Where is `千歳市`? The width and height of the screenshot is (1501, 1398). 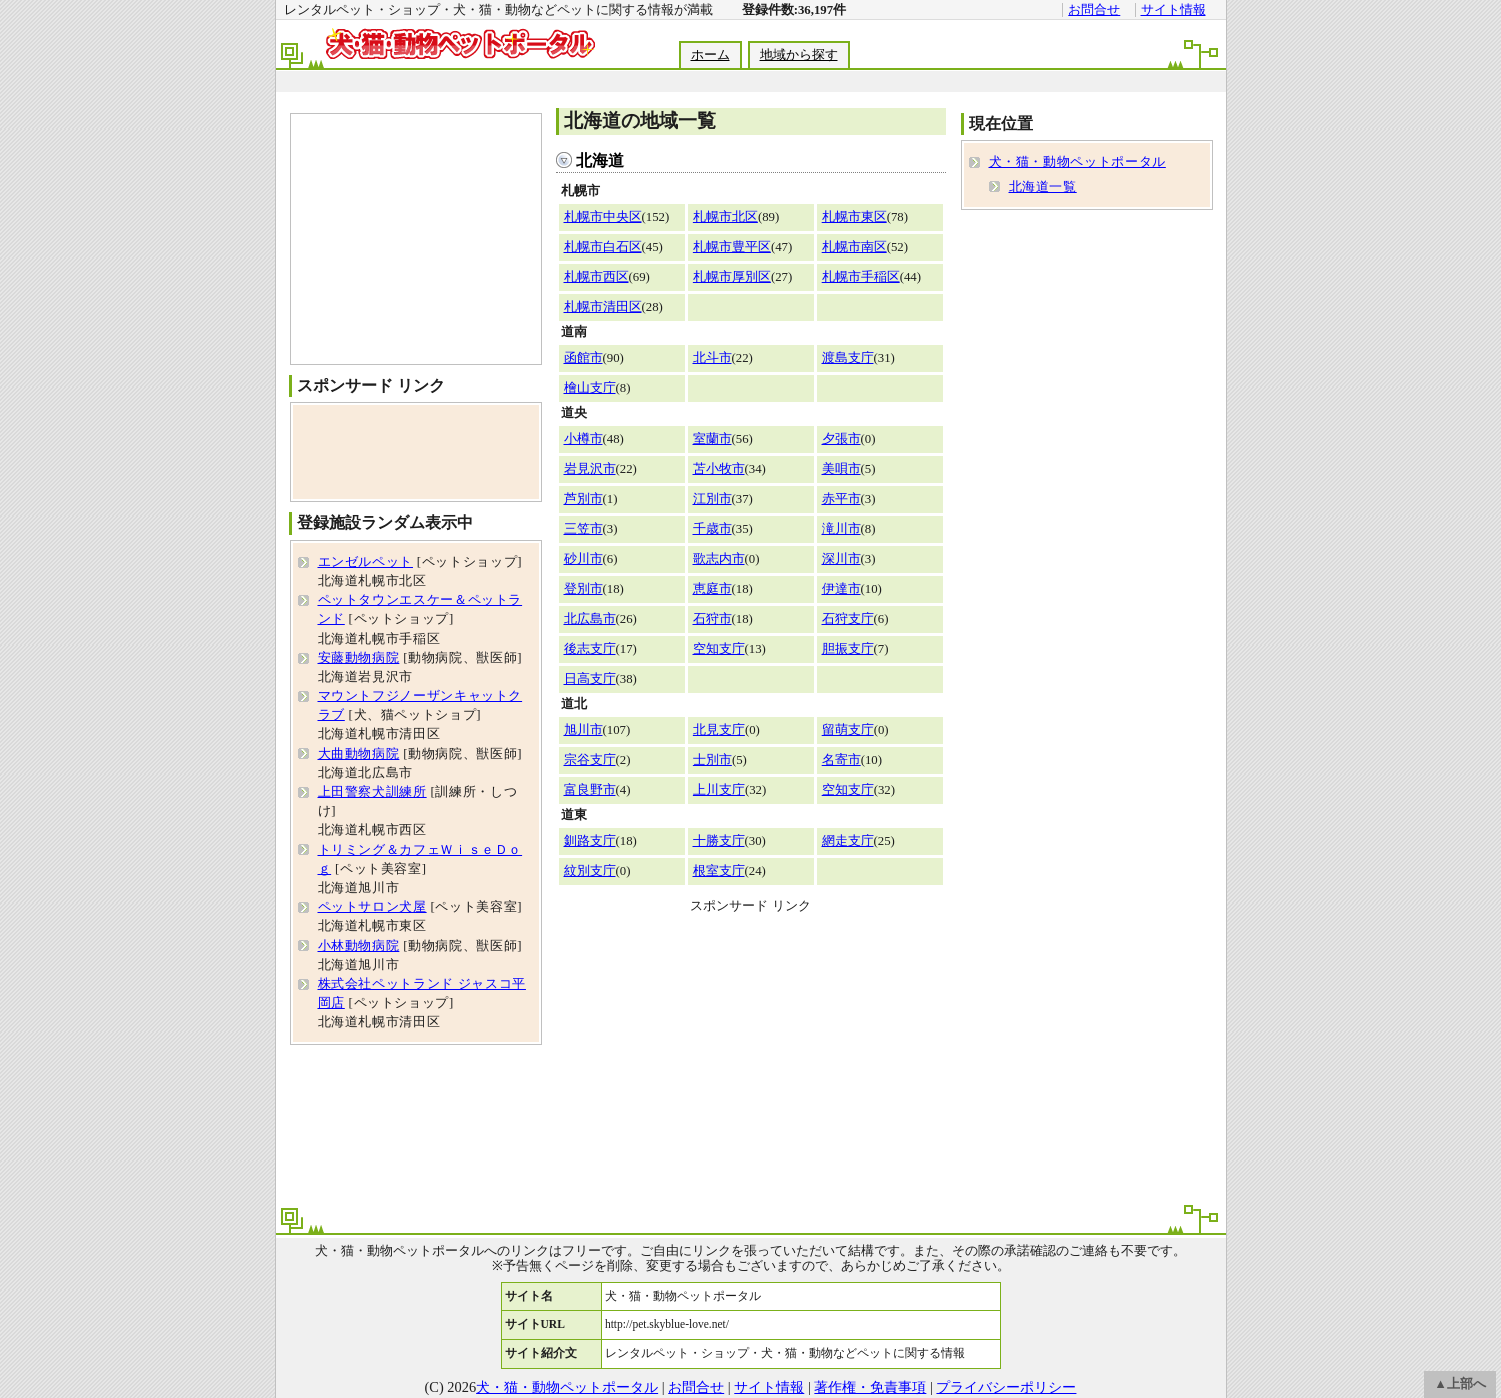
千歳市 is located at coordinates (712, 529).